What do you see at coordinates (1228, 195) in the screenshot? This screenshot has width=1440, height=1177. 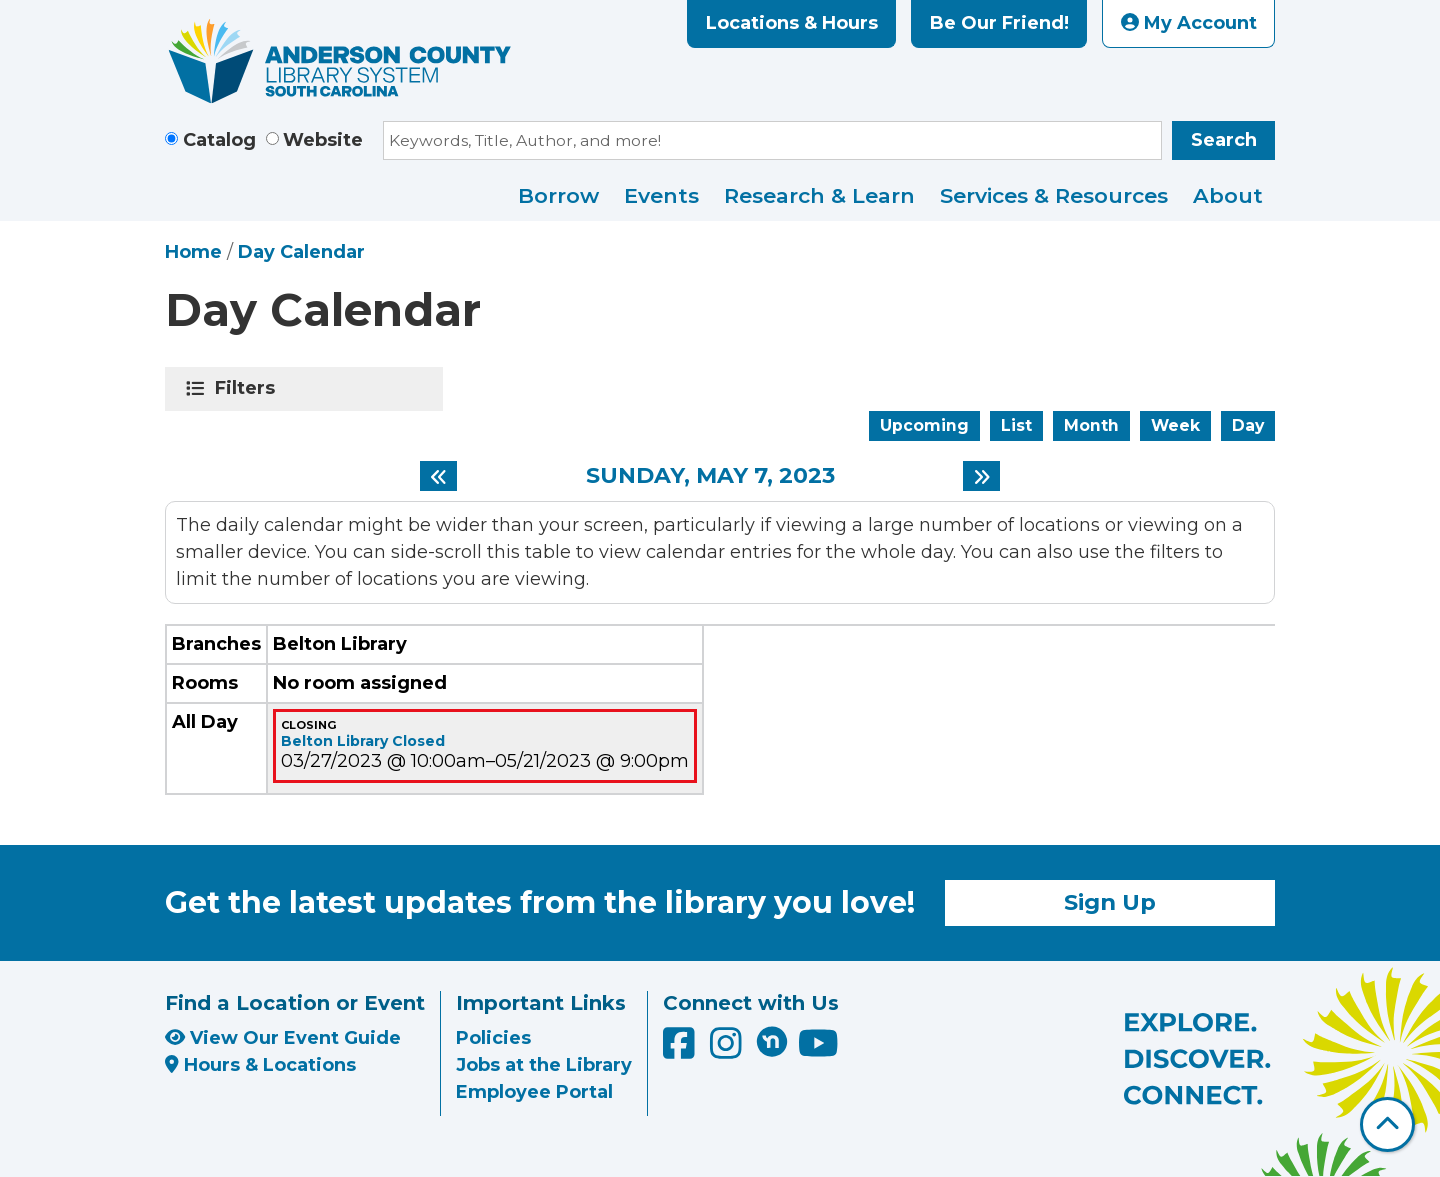 I see `About [menuitem]` at bounding box center [1228, 195].